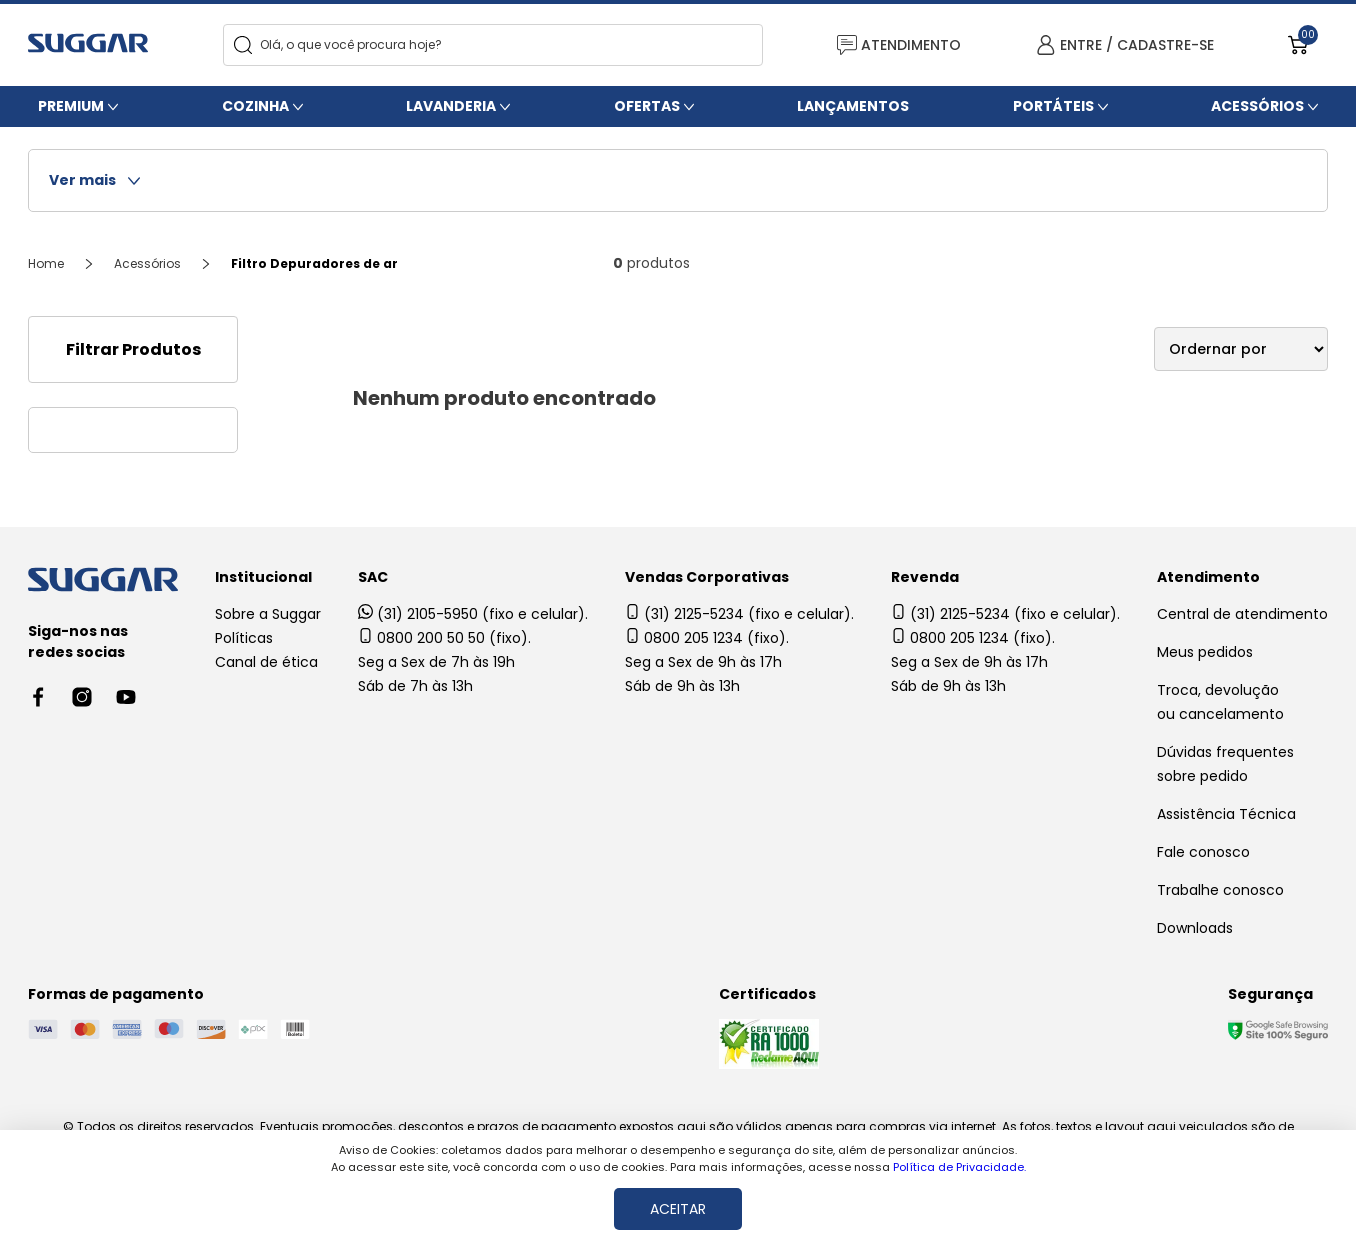 This screenshot has width=1356, height=1242. I want to click on SAC, so click(373, 577).